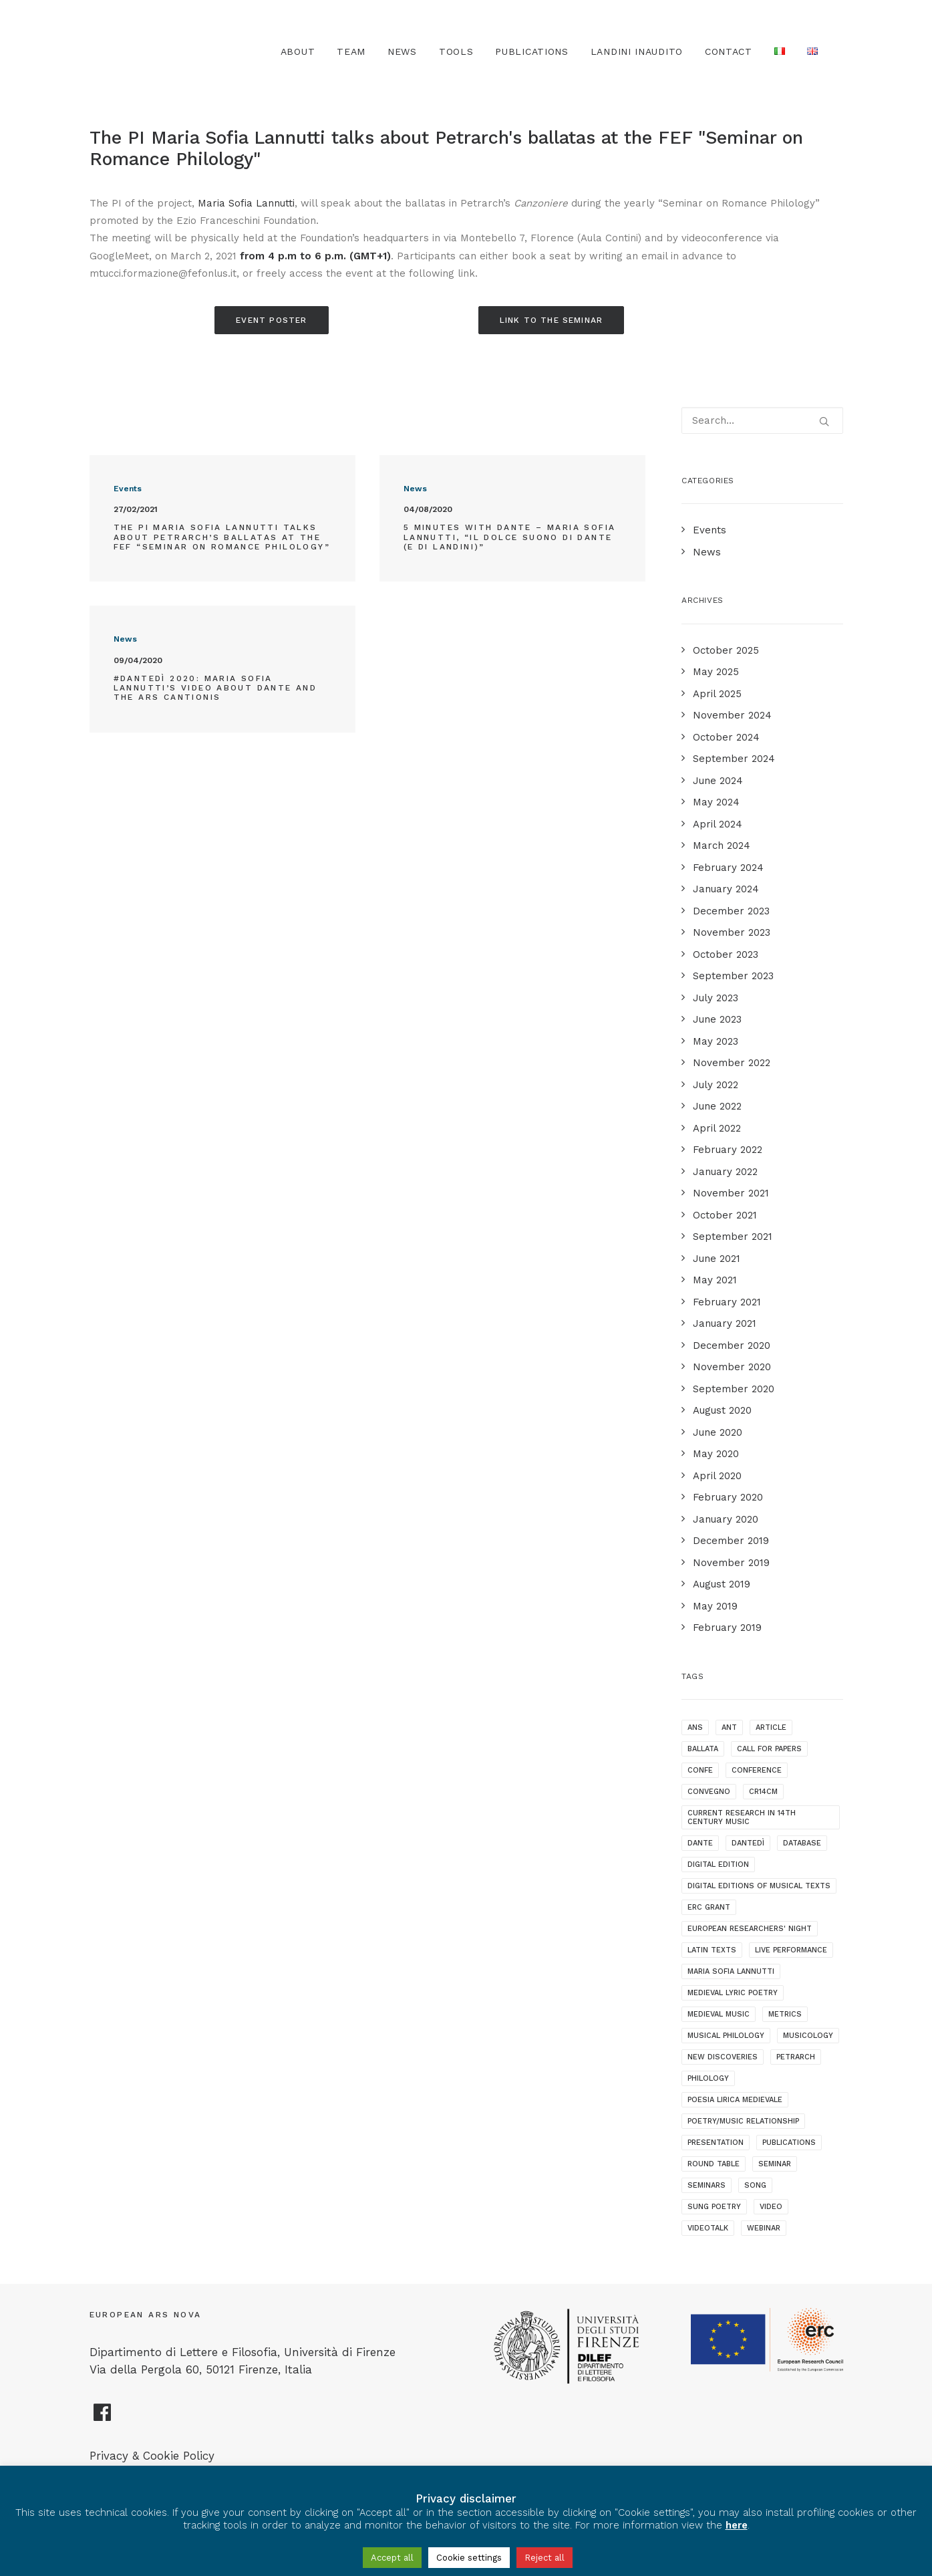 The width and height of the screenshot is (932, 2576). I want to click on round table [round table (1 item)], so click(713, 2164).